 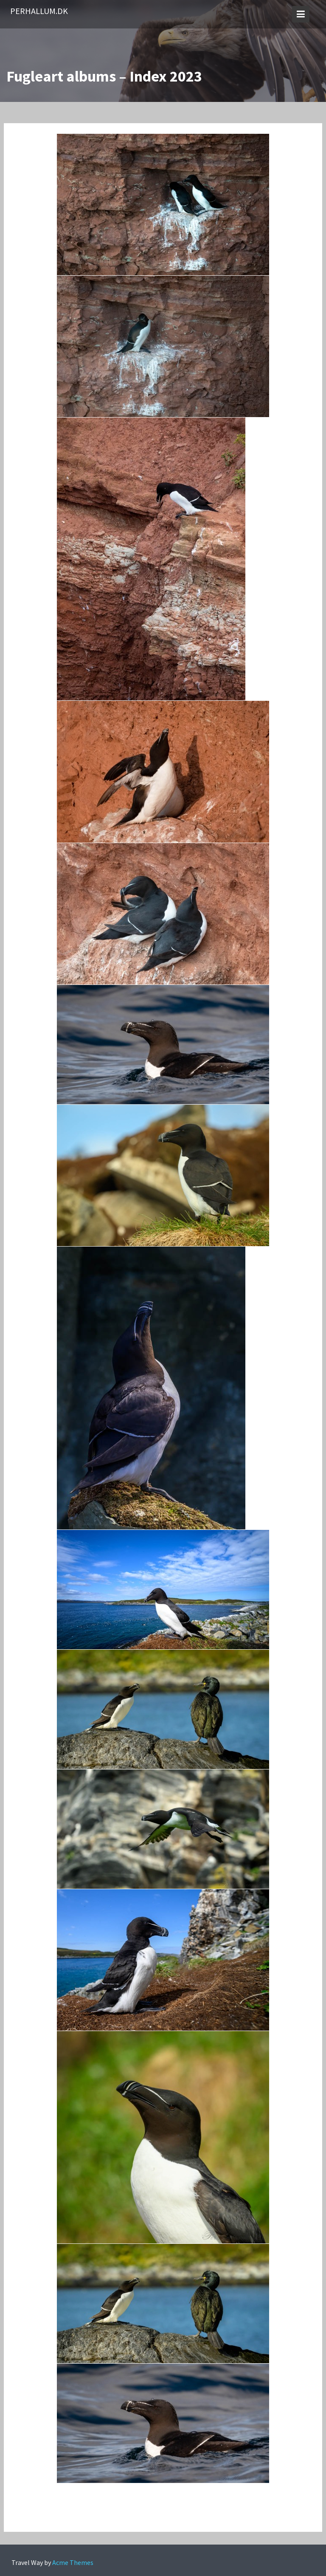 I want to click on PerHallum.dk, so click(x=39, y=11).